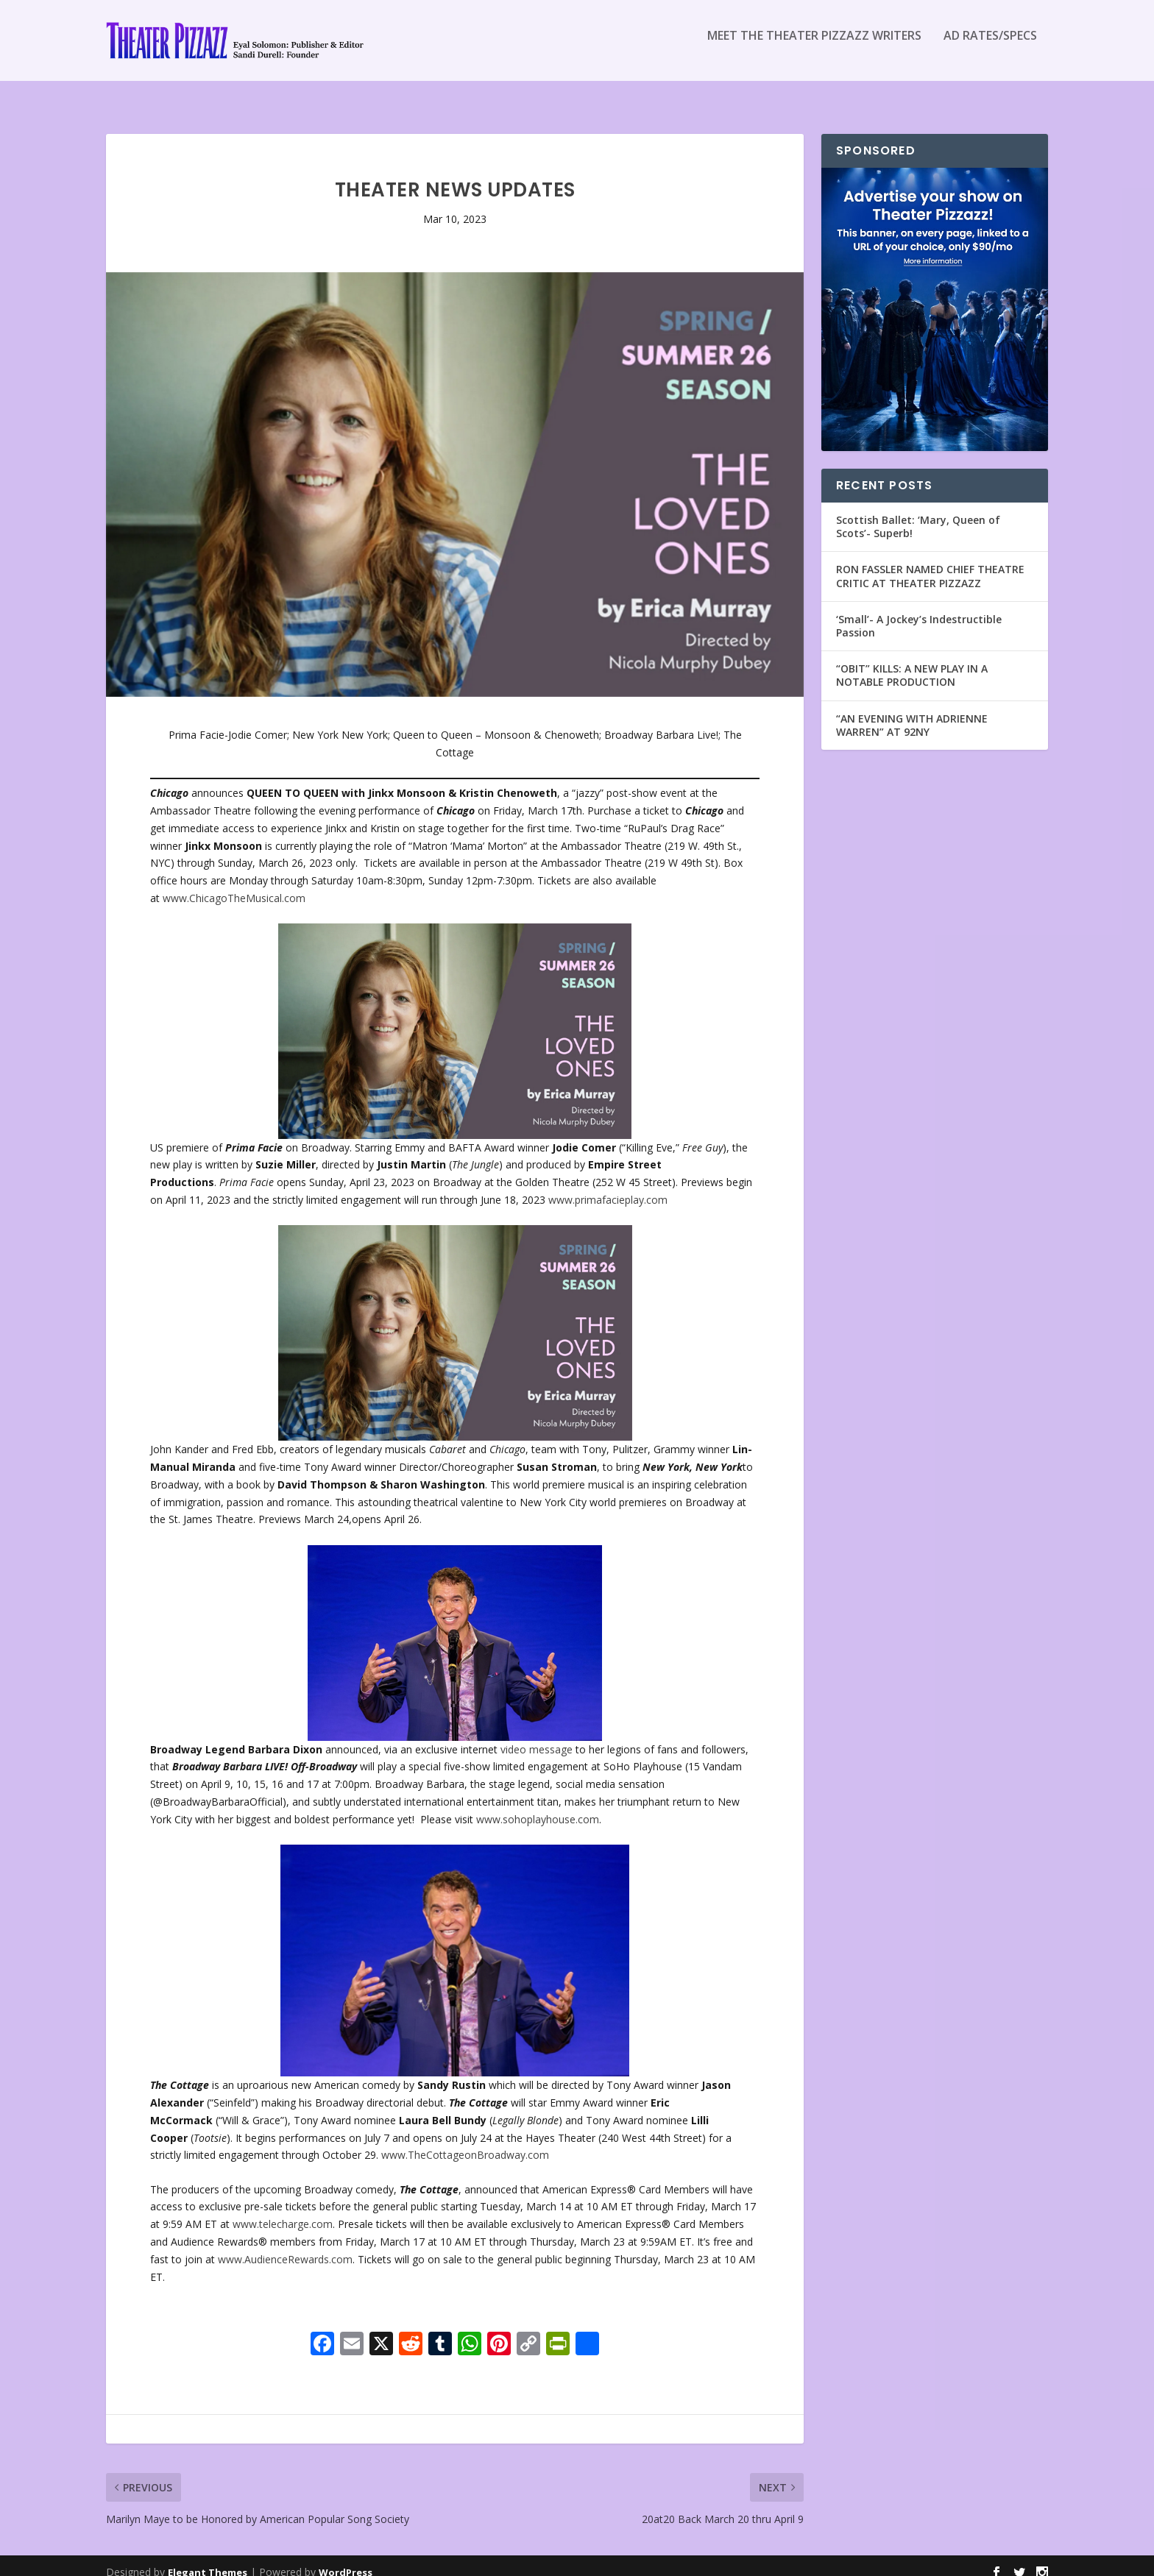 Image resolution: width=1154 pixels, height=2576 pixels. Describe the element at coordinates (536, 1736) in the screenshot. I see `video message` at that location.